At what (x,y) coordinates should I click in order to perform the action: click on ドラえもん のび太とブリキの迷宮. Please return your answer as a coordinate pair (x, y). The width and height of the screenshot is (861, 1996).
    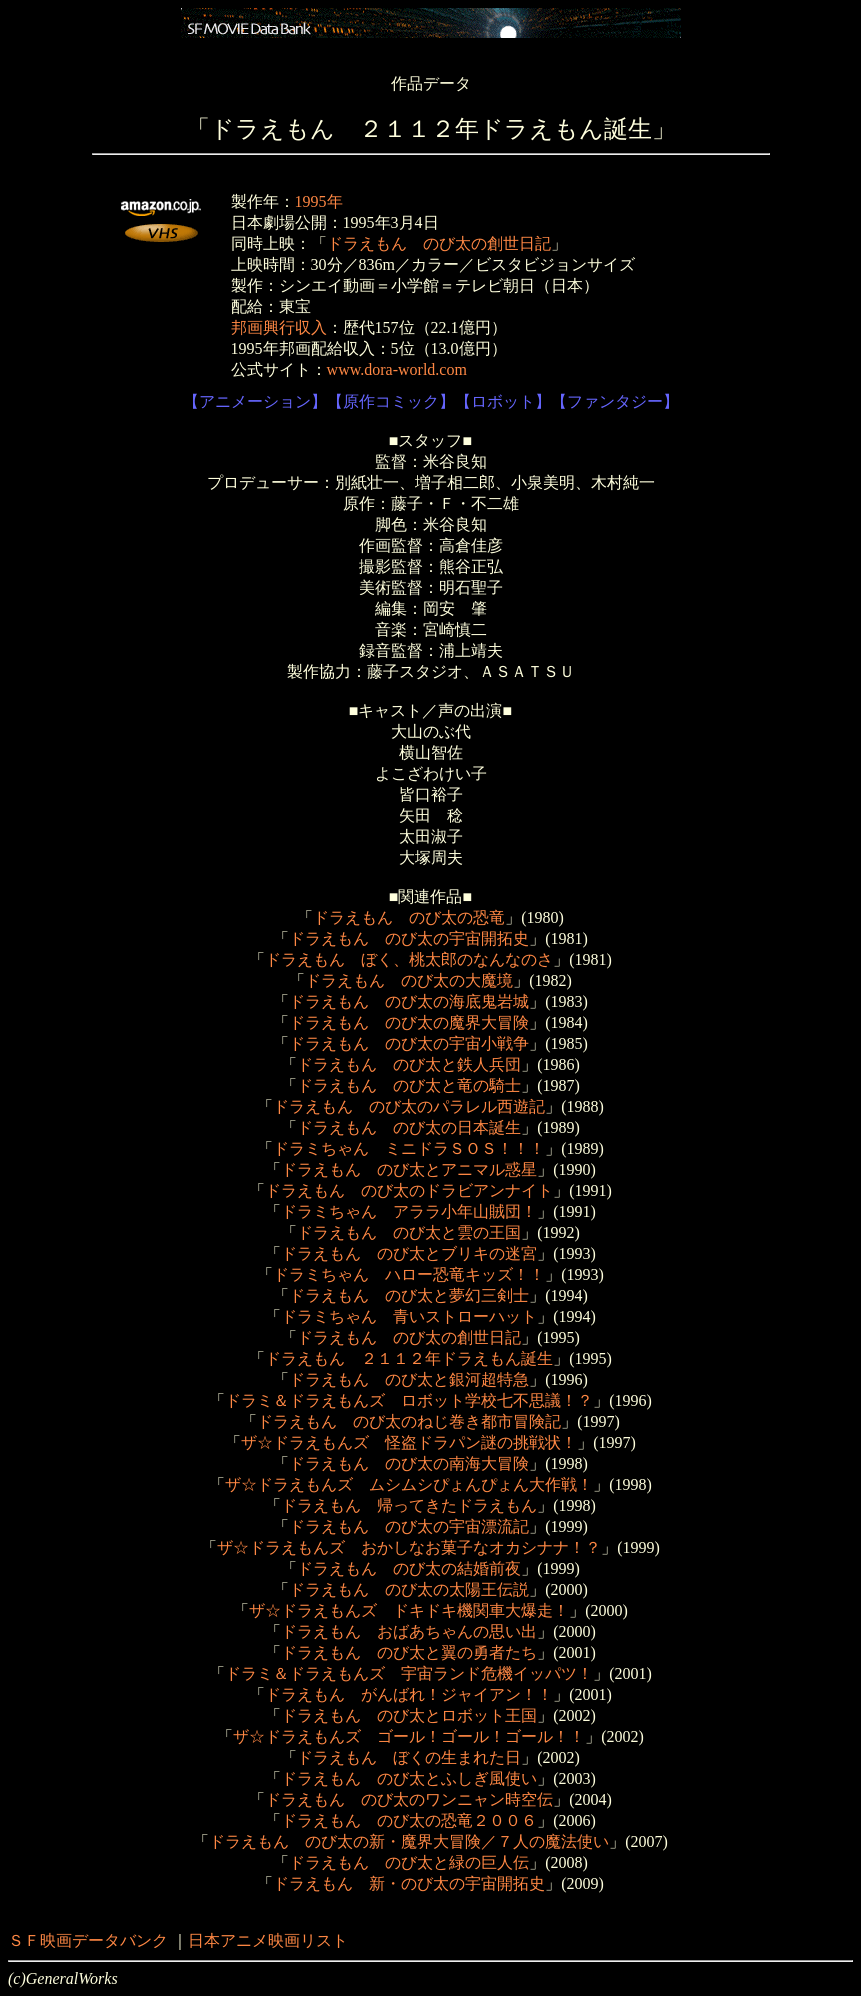
    Looking at the image, I should click on (409, 1253).